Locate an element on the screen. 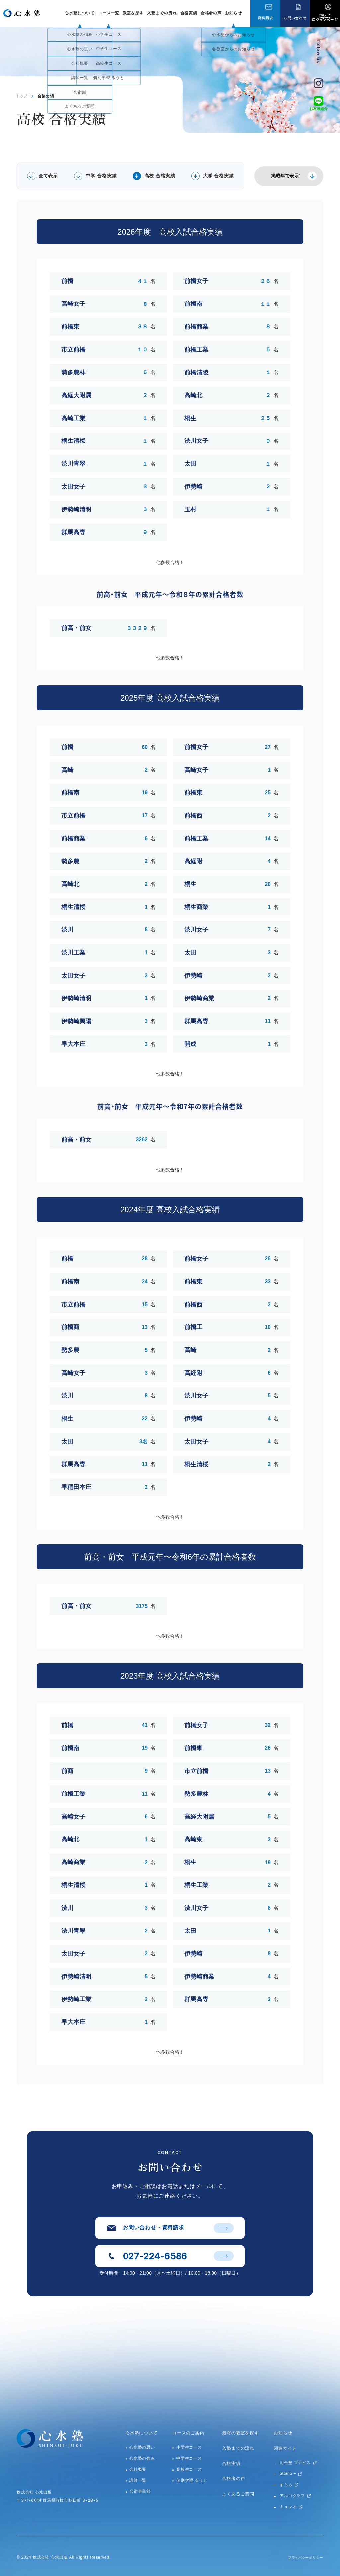  【塾生】ログインページ is located at coordinates (325, 17).